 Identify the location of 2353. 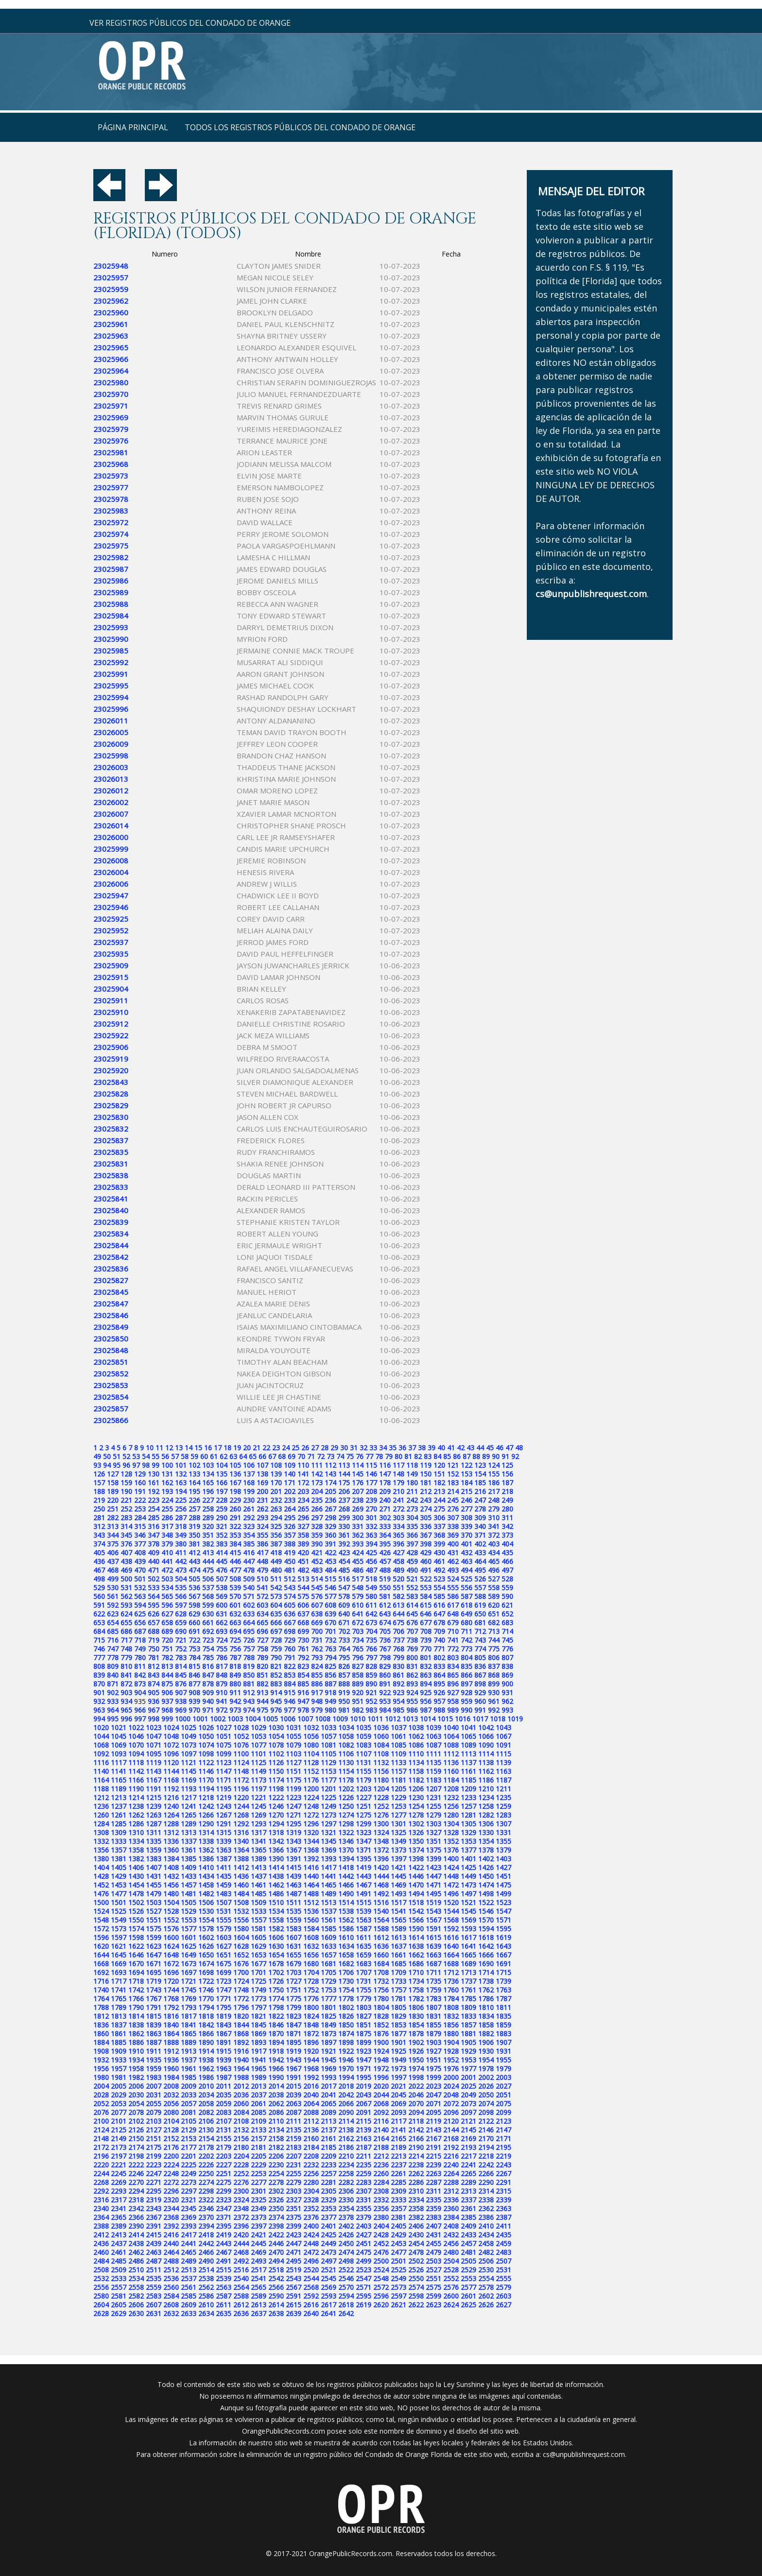
(328, 2208).